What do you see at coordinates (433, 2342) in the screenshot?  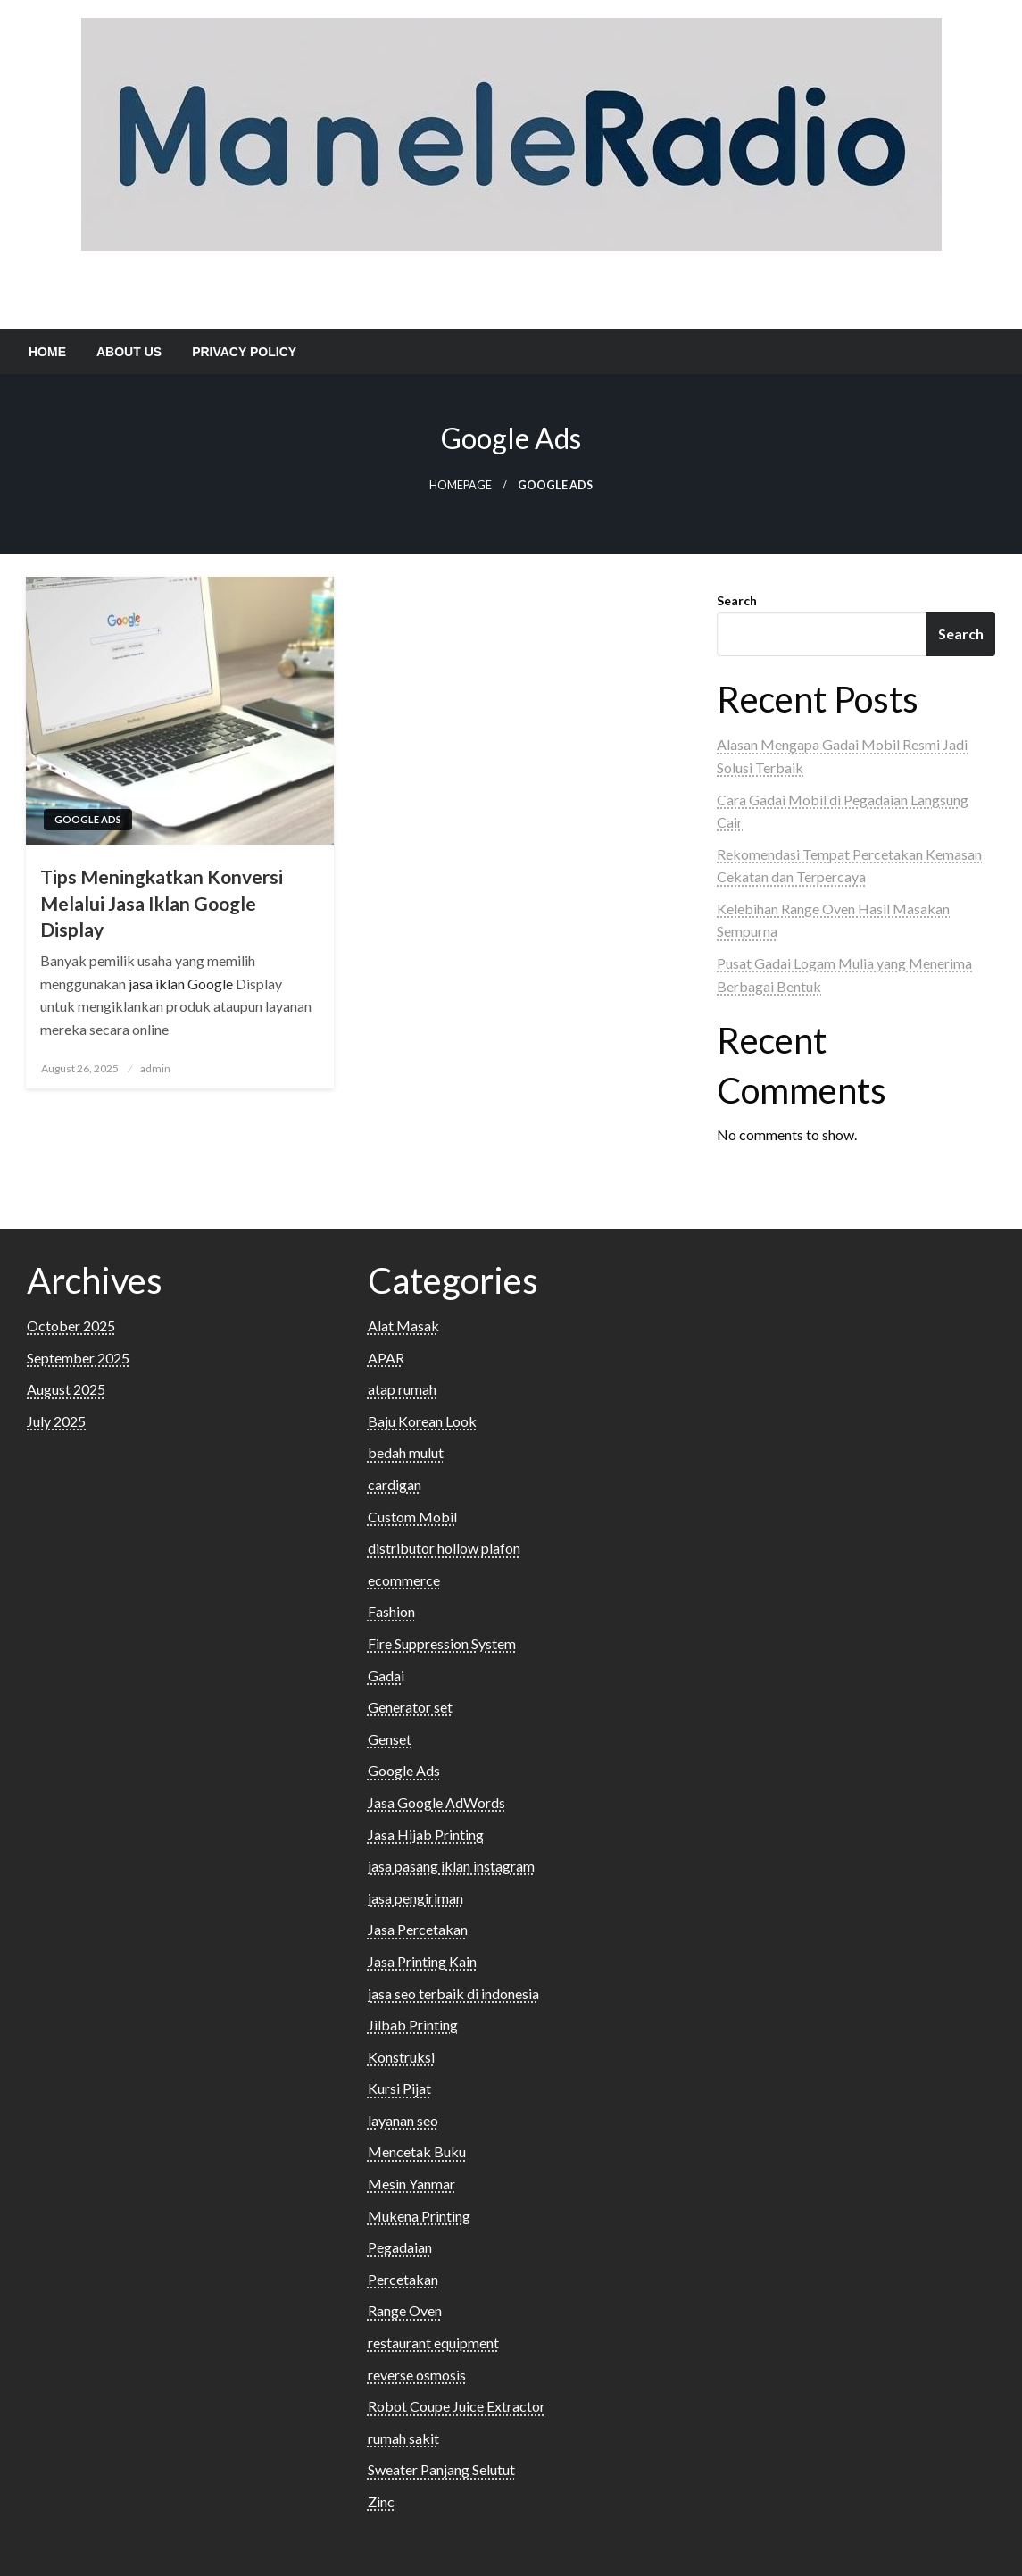 I see `restaurant equipment` at bounding box center [433, 2342].